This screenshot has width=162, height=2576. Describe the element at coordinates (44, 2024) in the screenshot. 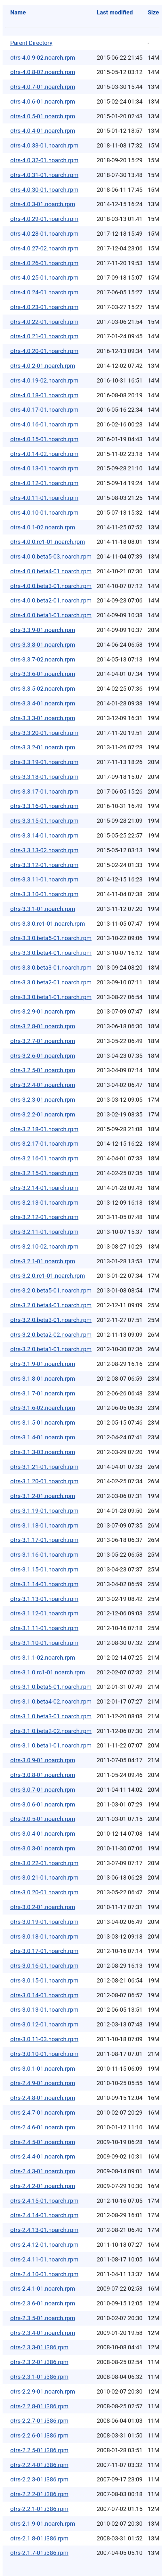

I see `otrs-3.0.12-01.noarch.rpm` at that location.